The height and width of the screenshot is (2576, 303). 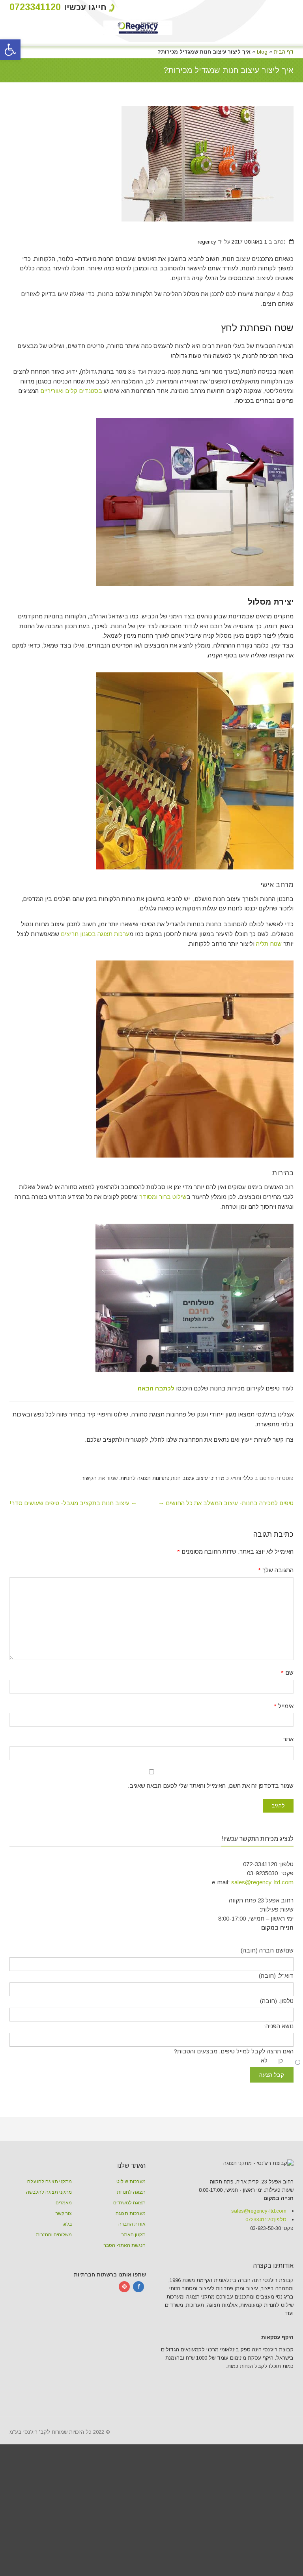 I want to click on בסטנדים קלים ואווריריים, so click(x=71, y=390).